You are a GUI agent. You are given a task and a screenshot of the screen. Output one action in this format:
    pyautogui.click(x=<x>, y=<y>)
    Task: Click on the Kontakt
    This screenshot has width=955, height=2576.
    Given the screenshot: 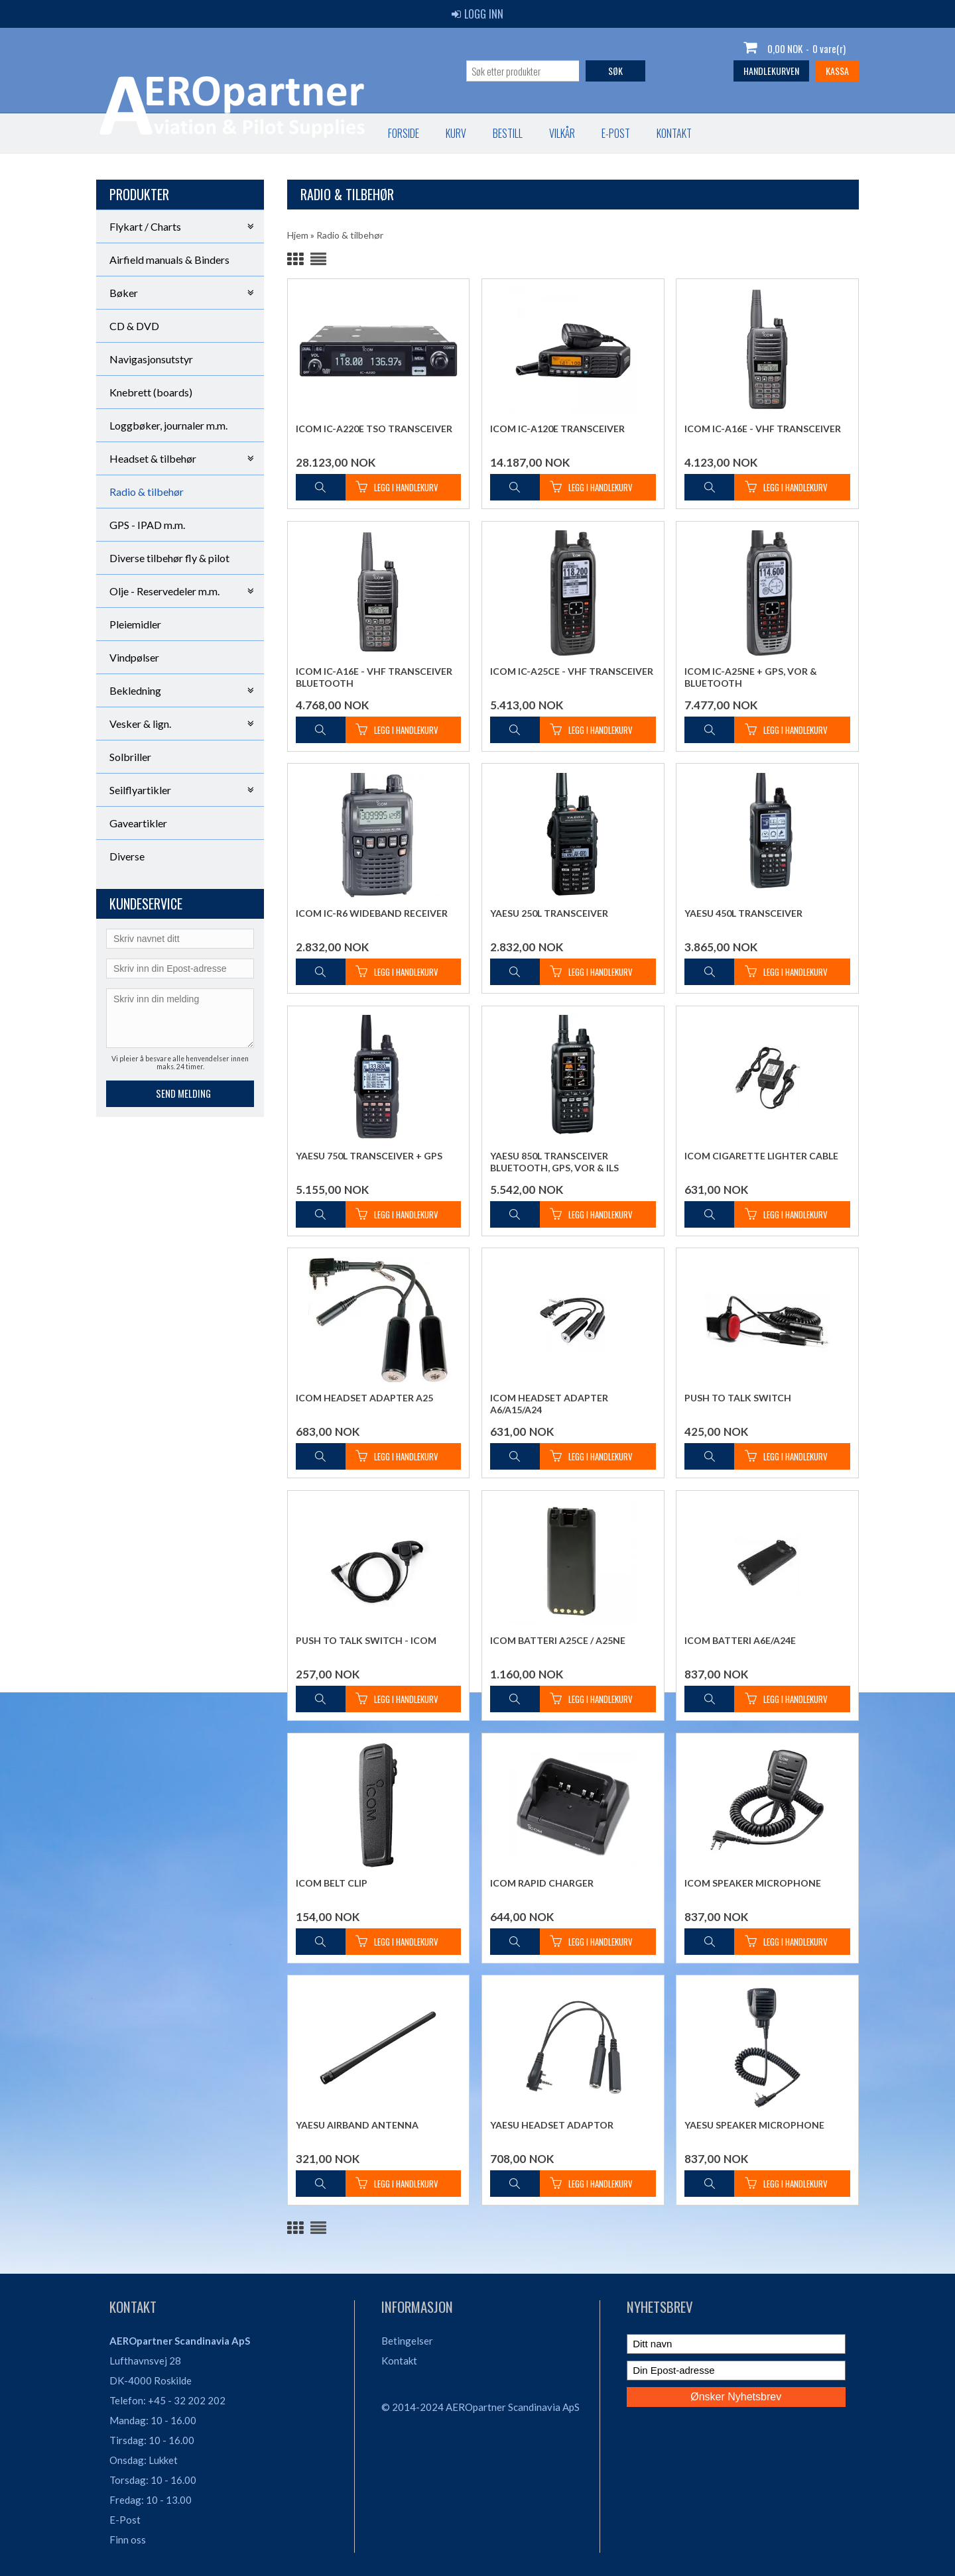 What is the action you would take?
    pyautogui.click(x=395, y=133)
    